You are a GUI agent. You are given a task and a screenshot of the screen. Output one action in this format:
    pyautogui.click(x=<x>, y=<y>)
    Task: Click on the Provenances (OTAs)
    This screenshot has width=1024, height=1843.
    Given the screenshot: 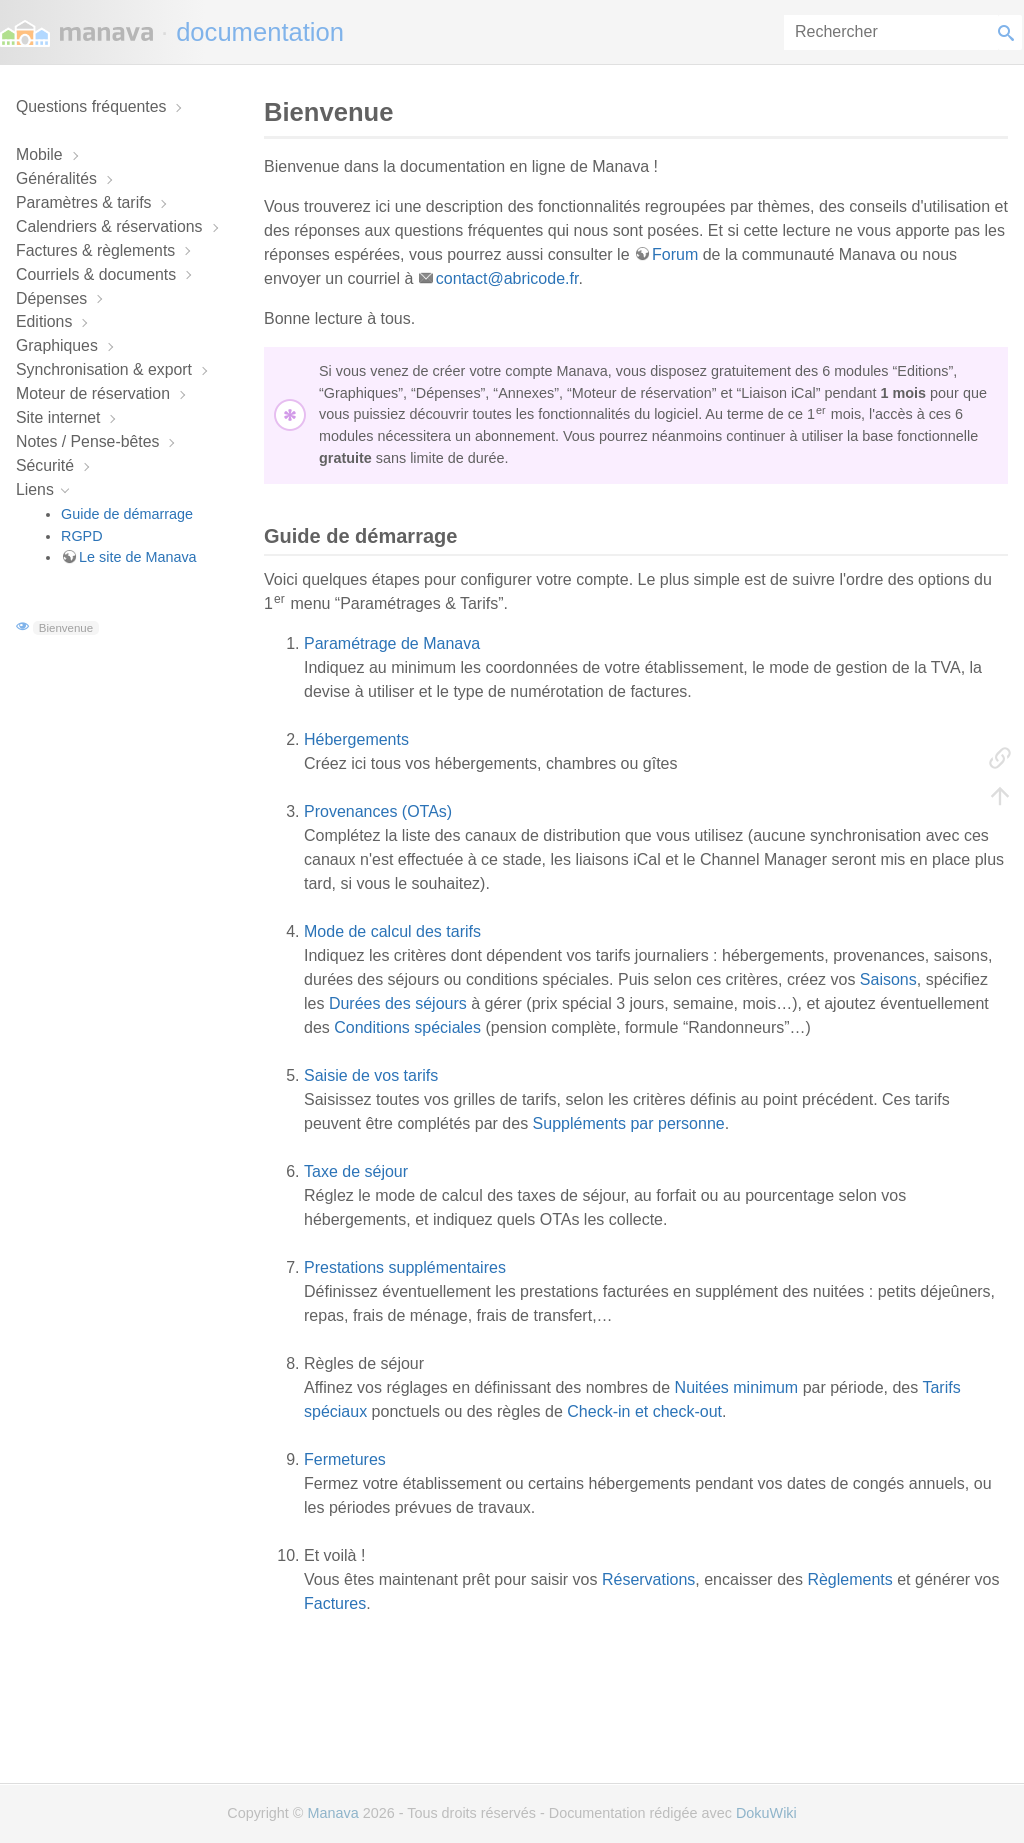 What is the action you would take?
    pyautogui.click(x=378, y=811)
    